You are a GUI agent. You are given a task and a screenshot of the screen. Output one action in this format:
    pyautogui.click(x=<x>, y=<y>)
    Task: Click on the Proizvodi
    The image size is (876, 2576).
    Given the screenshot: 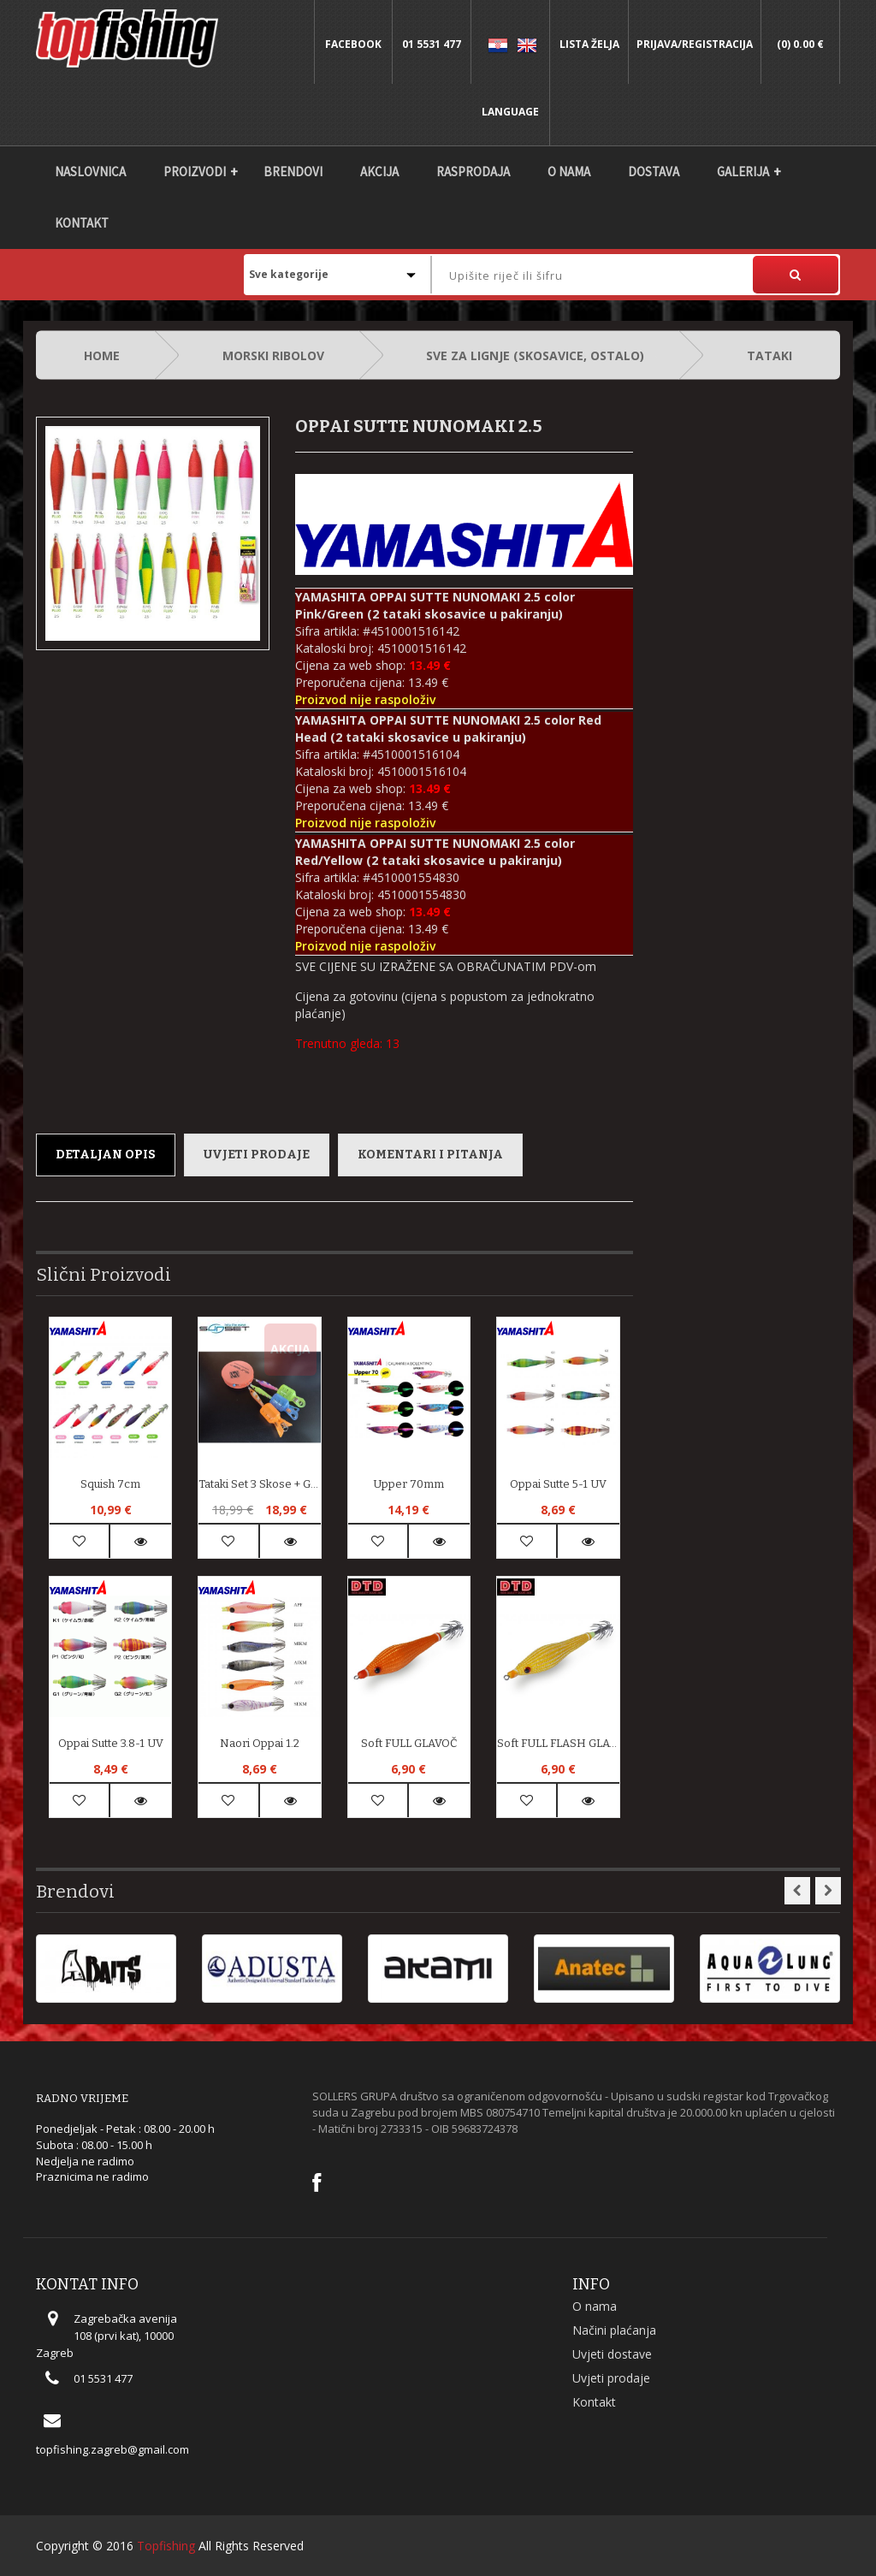 What is the action you would take?
    pyautogui.click(x=194, y=171)
    